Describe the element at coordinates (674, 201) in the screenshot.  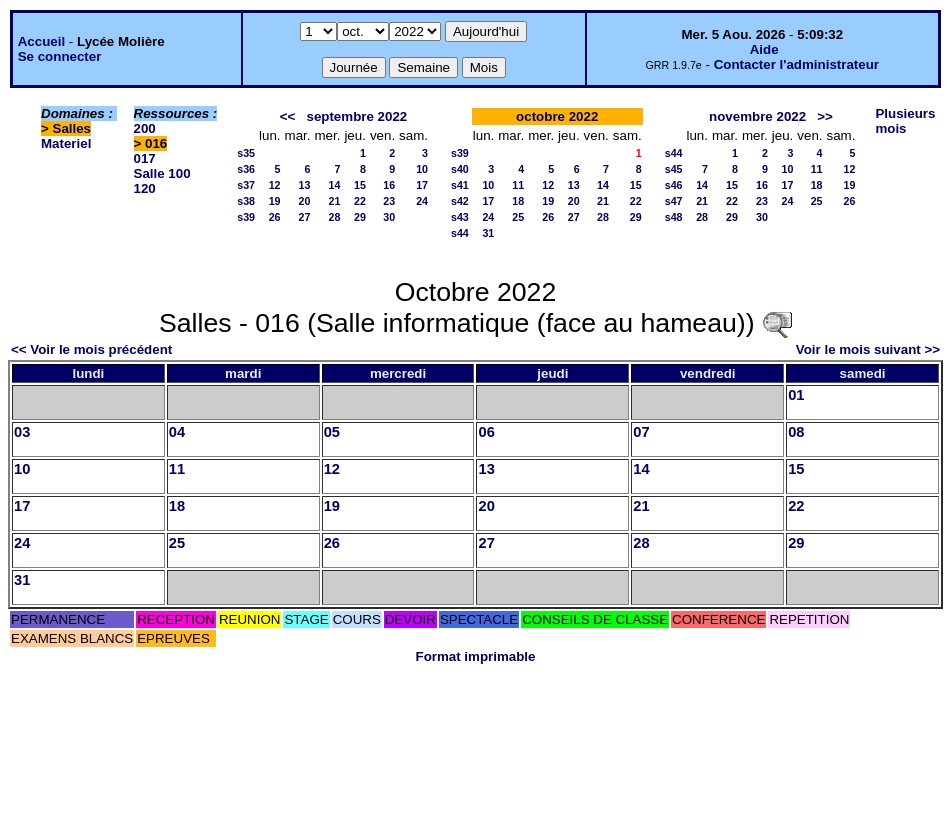
I see `s47` at that location.